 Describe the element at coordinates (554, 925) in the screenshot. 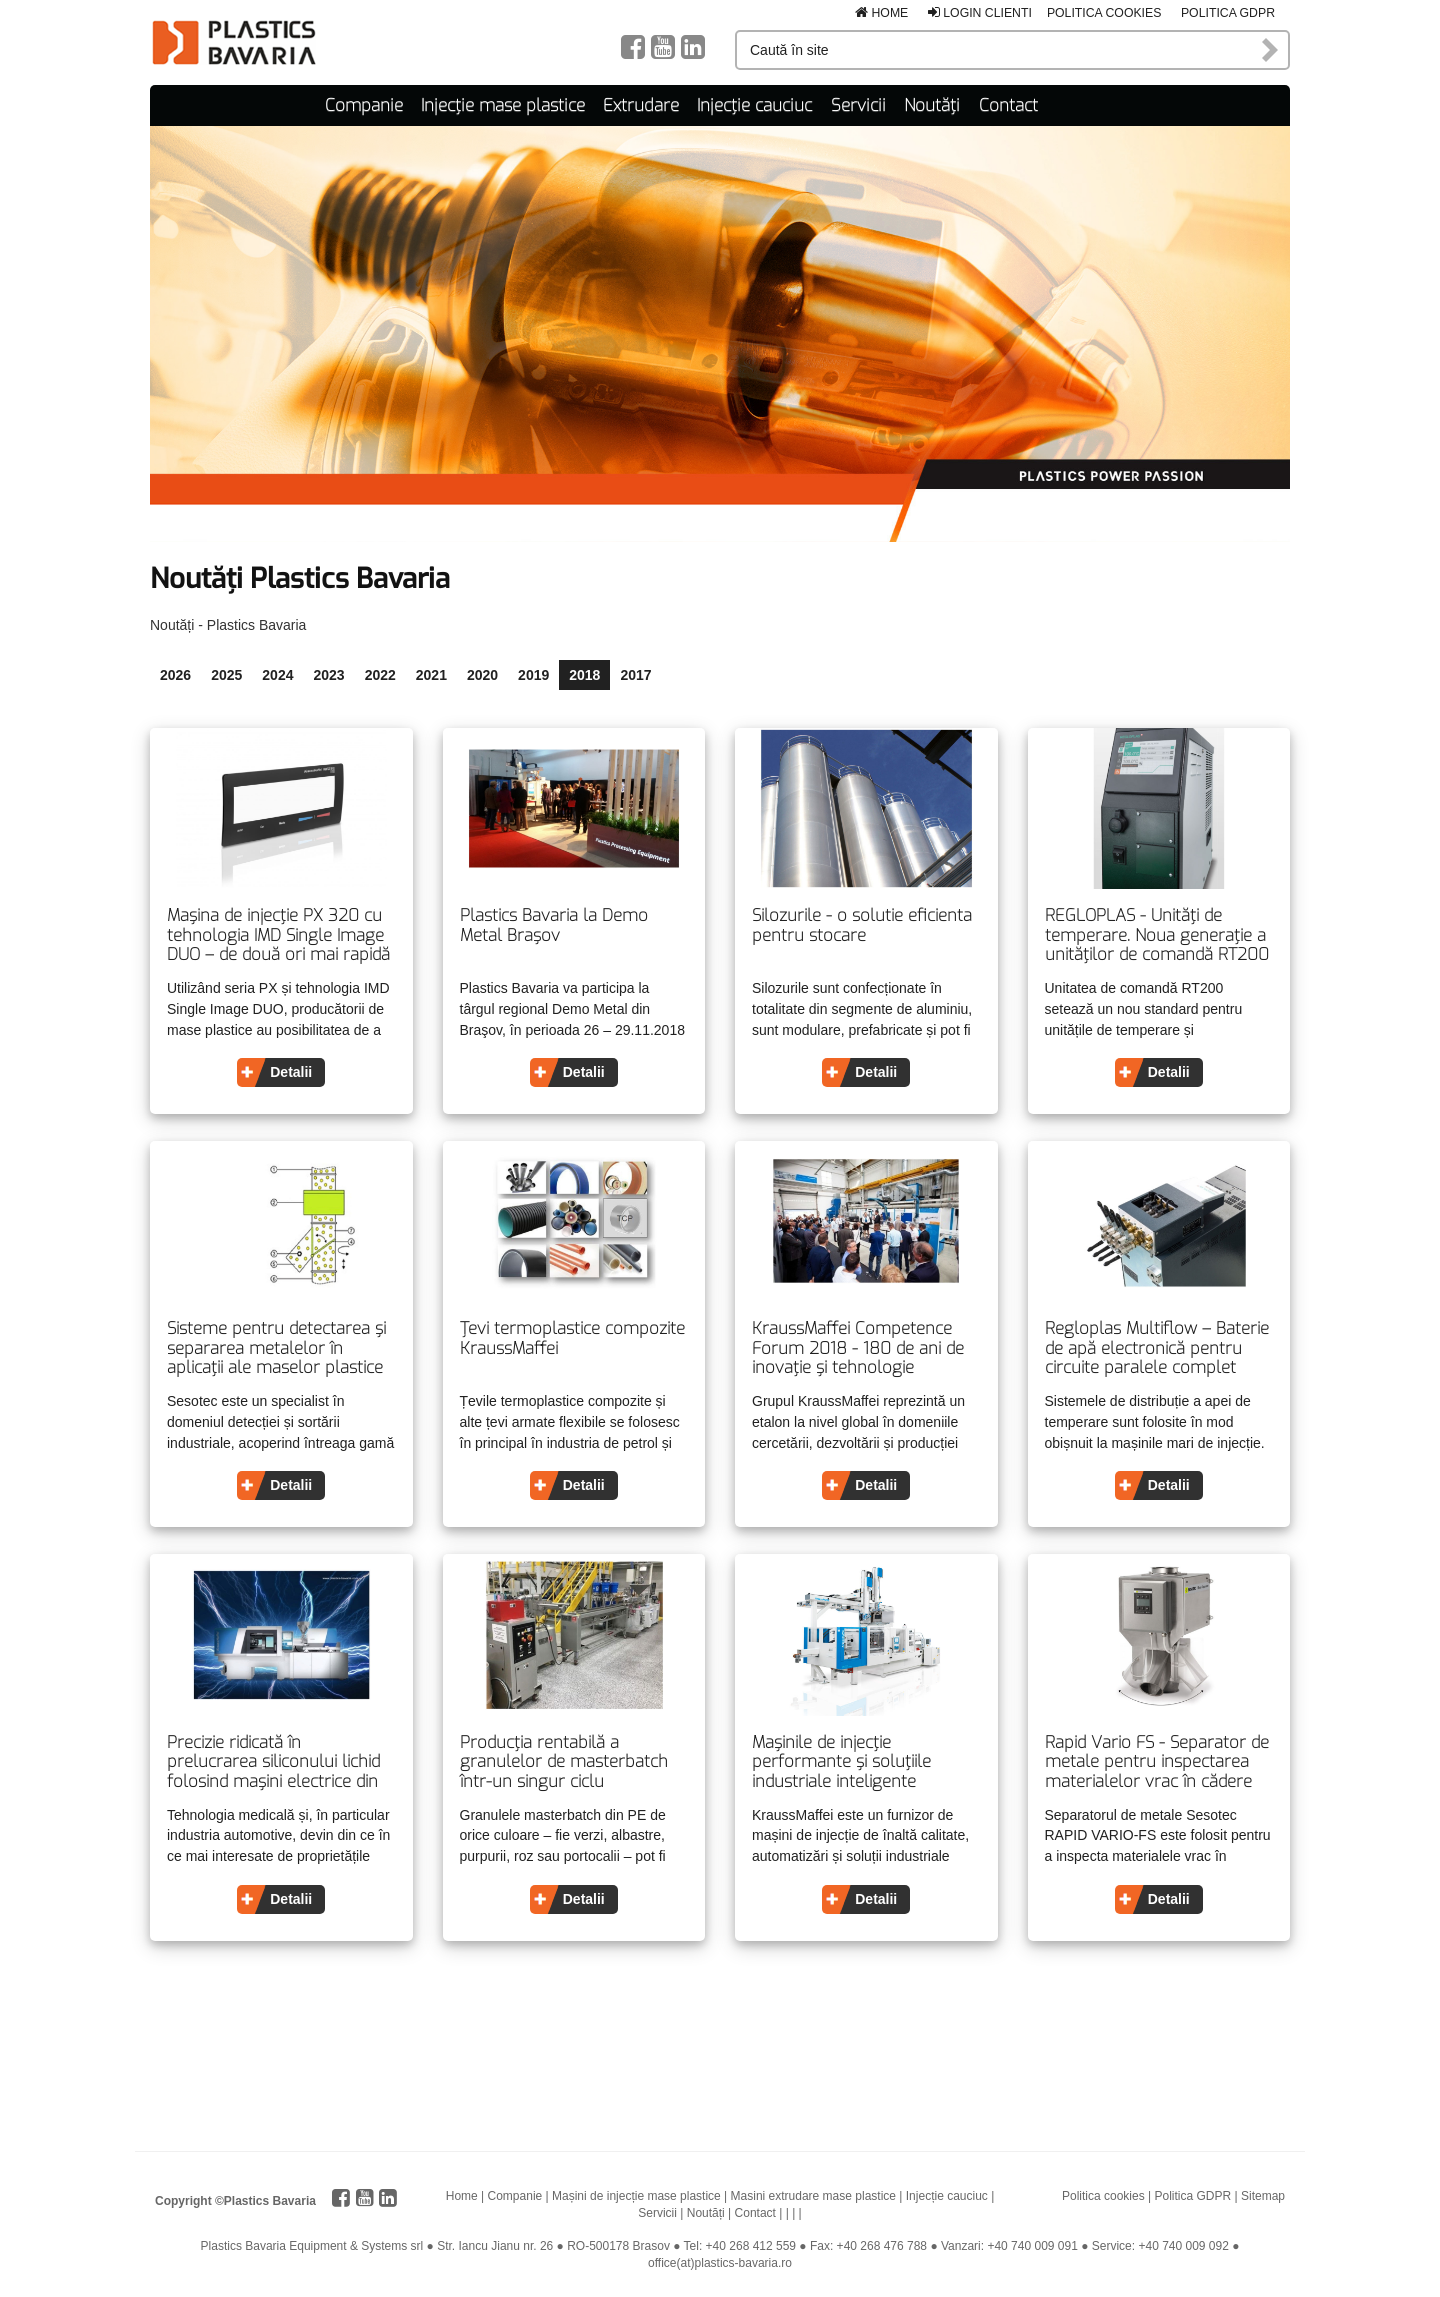

I see `Plastics Bavaria la Demo Metal Brașov` at that location.